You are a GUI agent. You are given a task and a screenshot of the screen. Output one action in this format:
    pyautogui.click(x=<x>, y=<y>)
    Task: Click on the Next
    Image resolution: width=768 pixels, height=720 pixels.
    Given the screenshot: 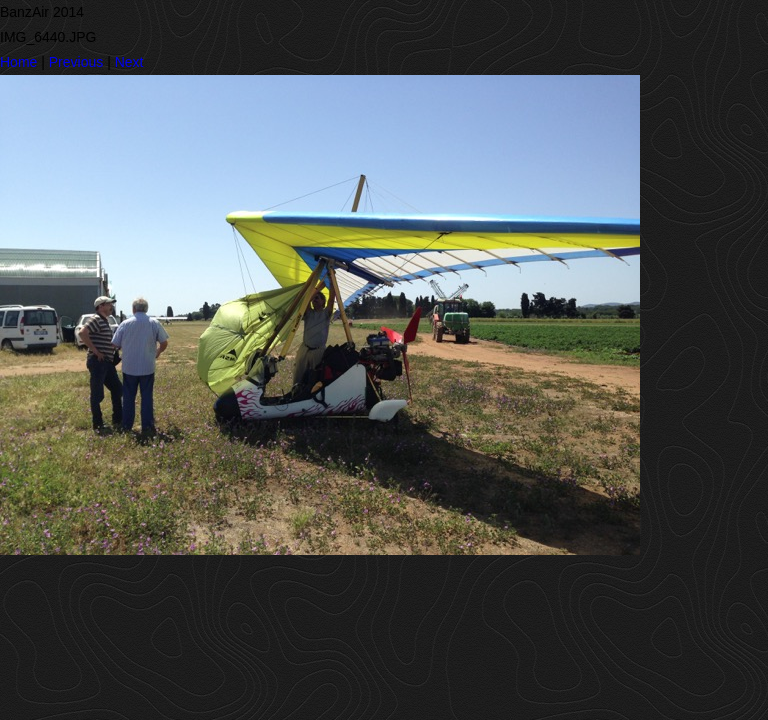 What is the action you would take?
    pyautogui.click(x=129, y=62)
    